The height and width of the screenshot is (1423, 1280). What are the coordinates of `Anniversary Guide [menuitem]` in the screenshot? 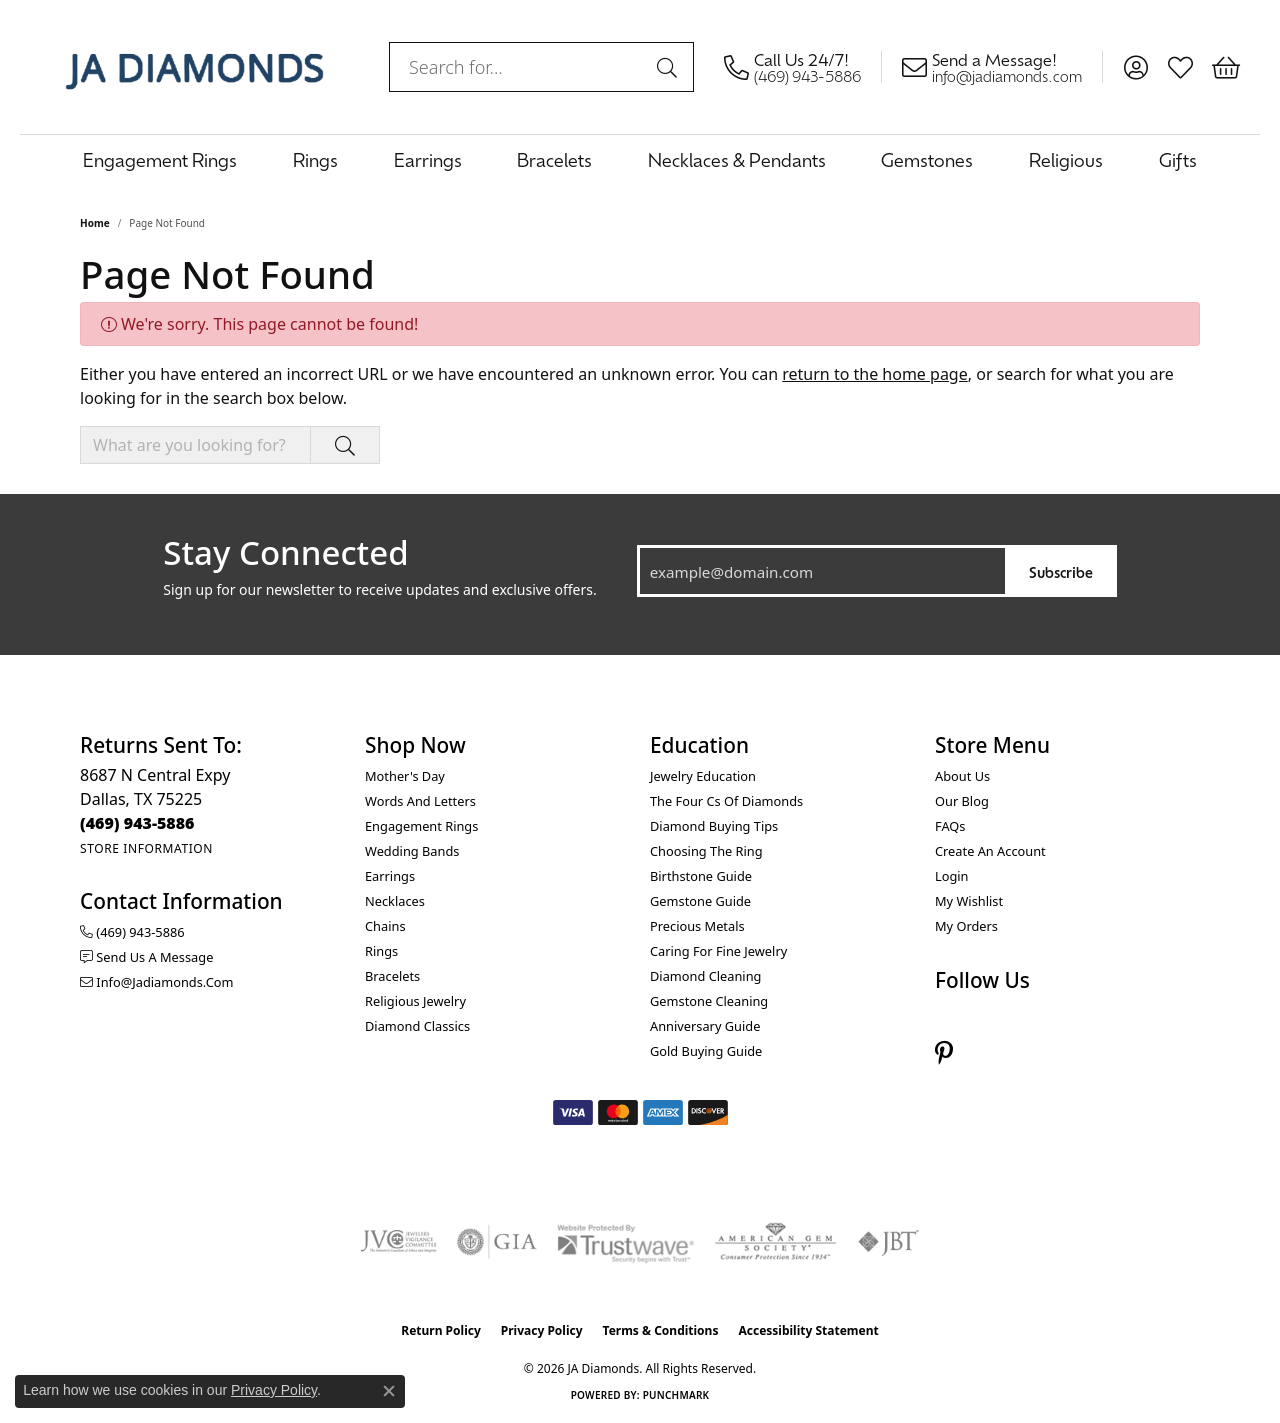 It's located at (705, 1026).